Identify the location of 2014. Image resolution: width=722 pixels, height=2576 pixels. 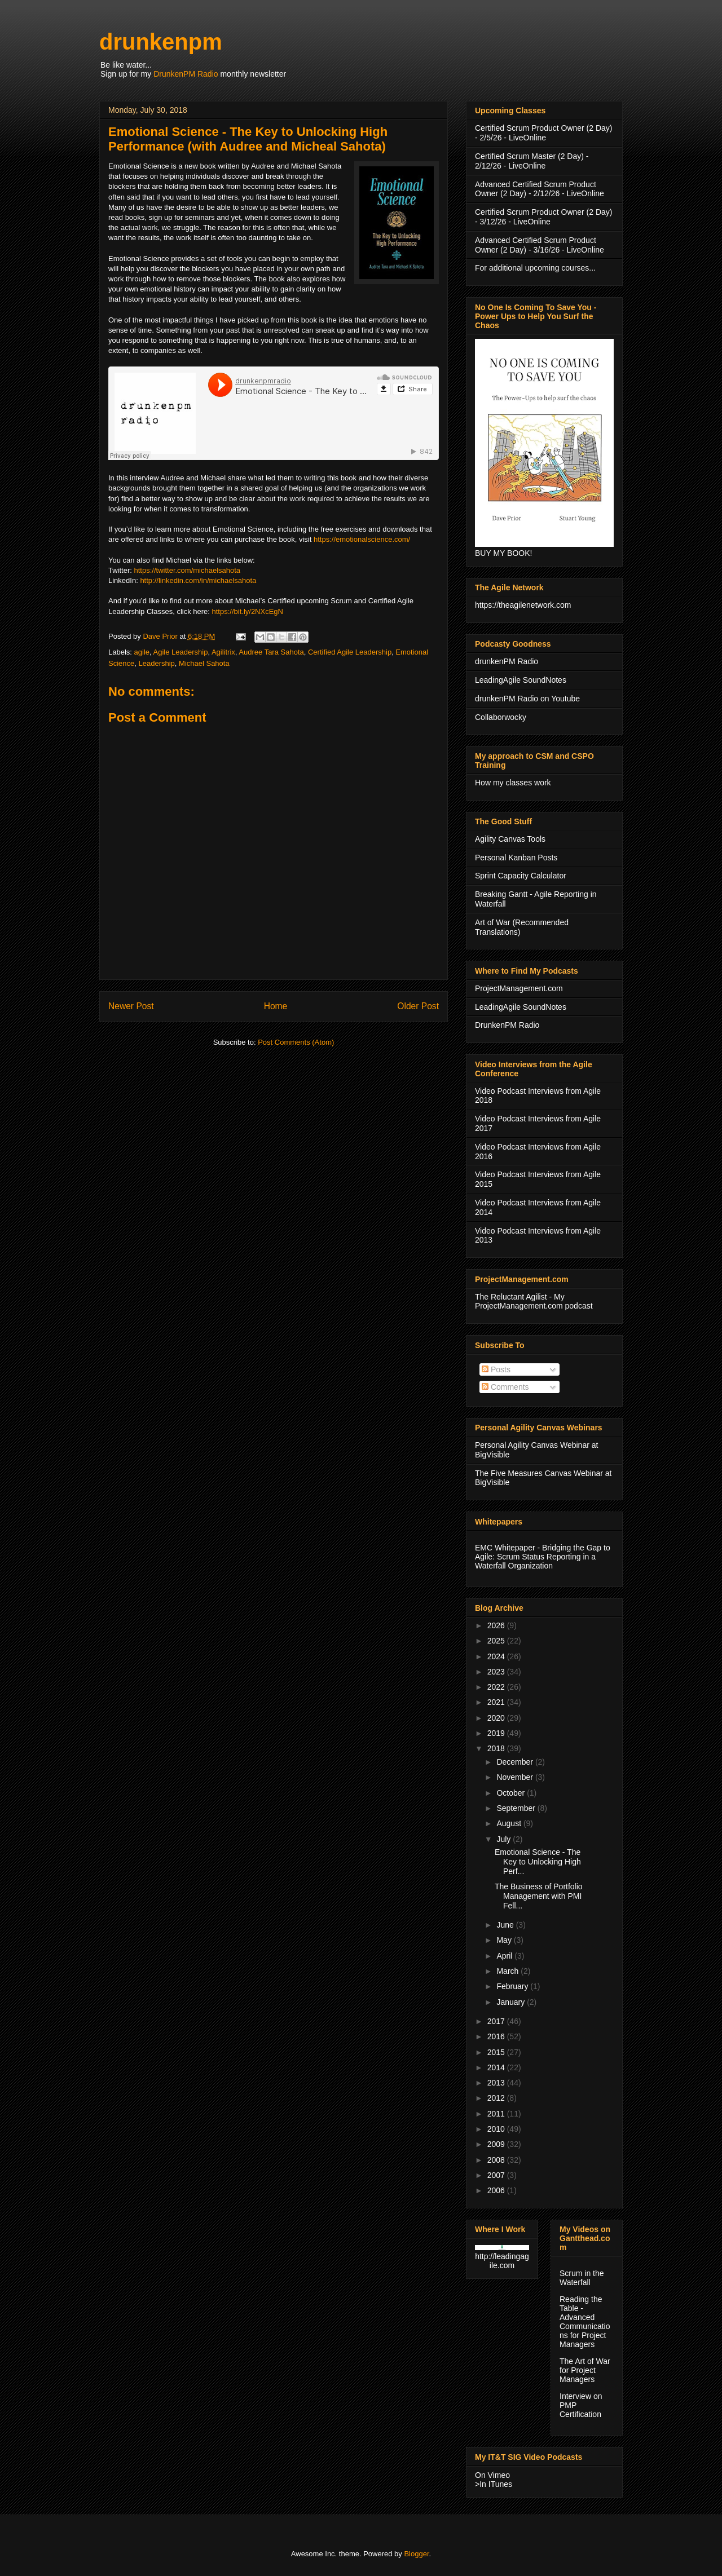
(497, 2067).